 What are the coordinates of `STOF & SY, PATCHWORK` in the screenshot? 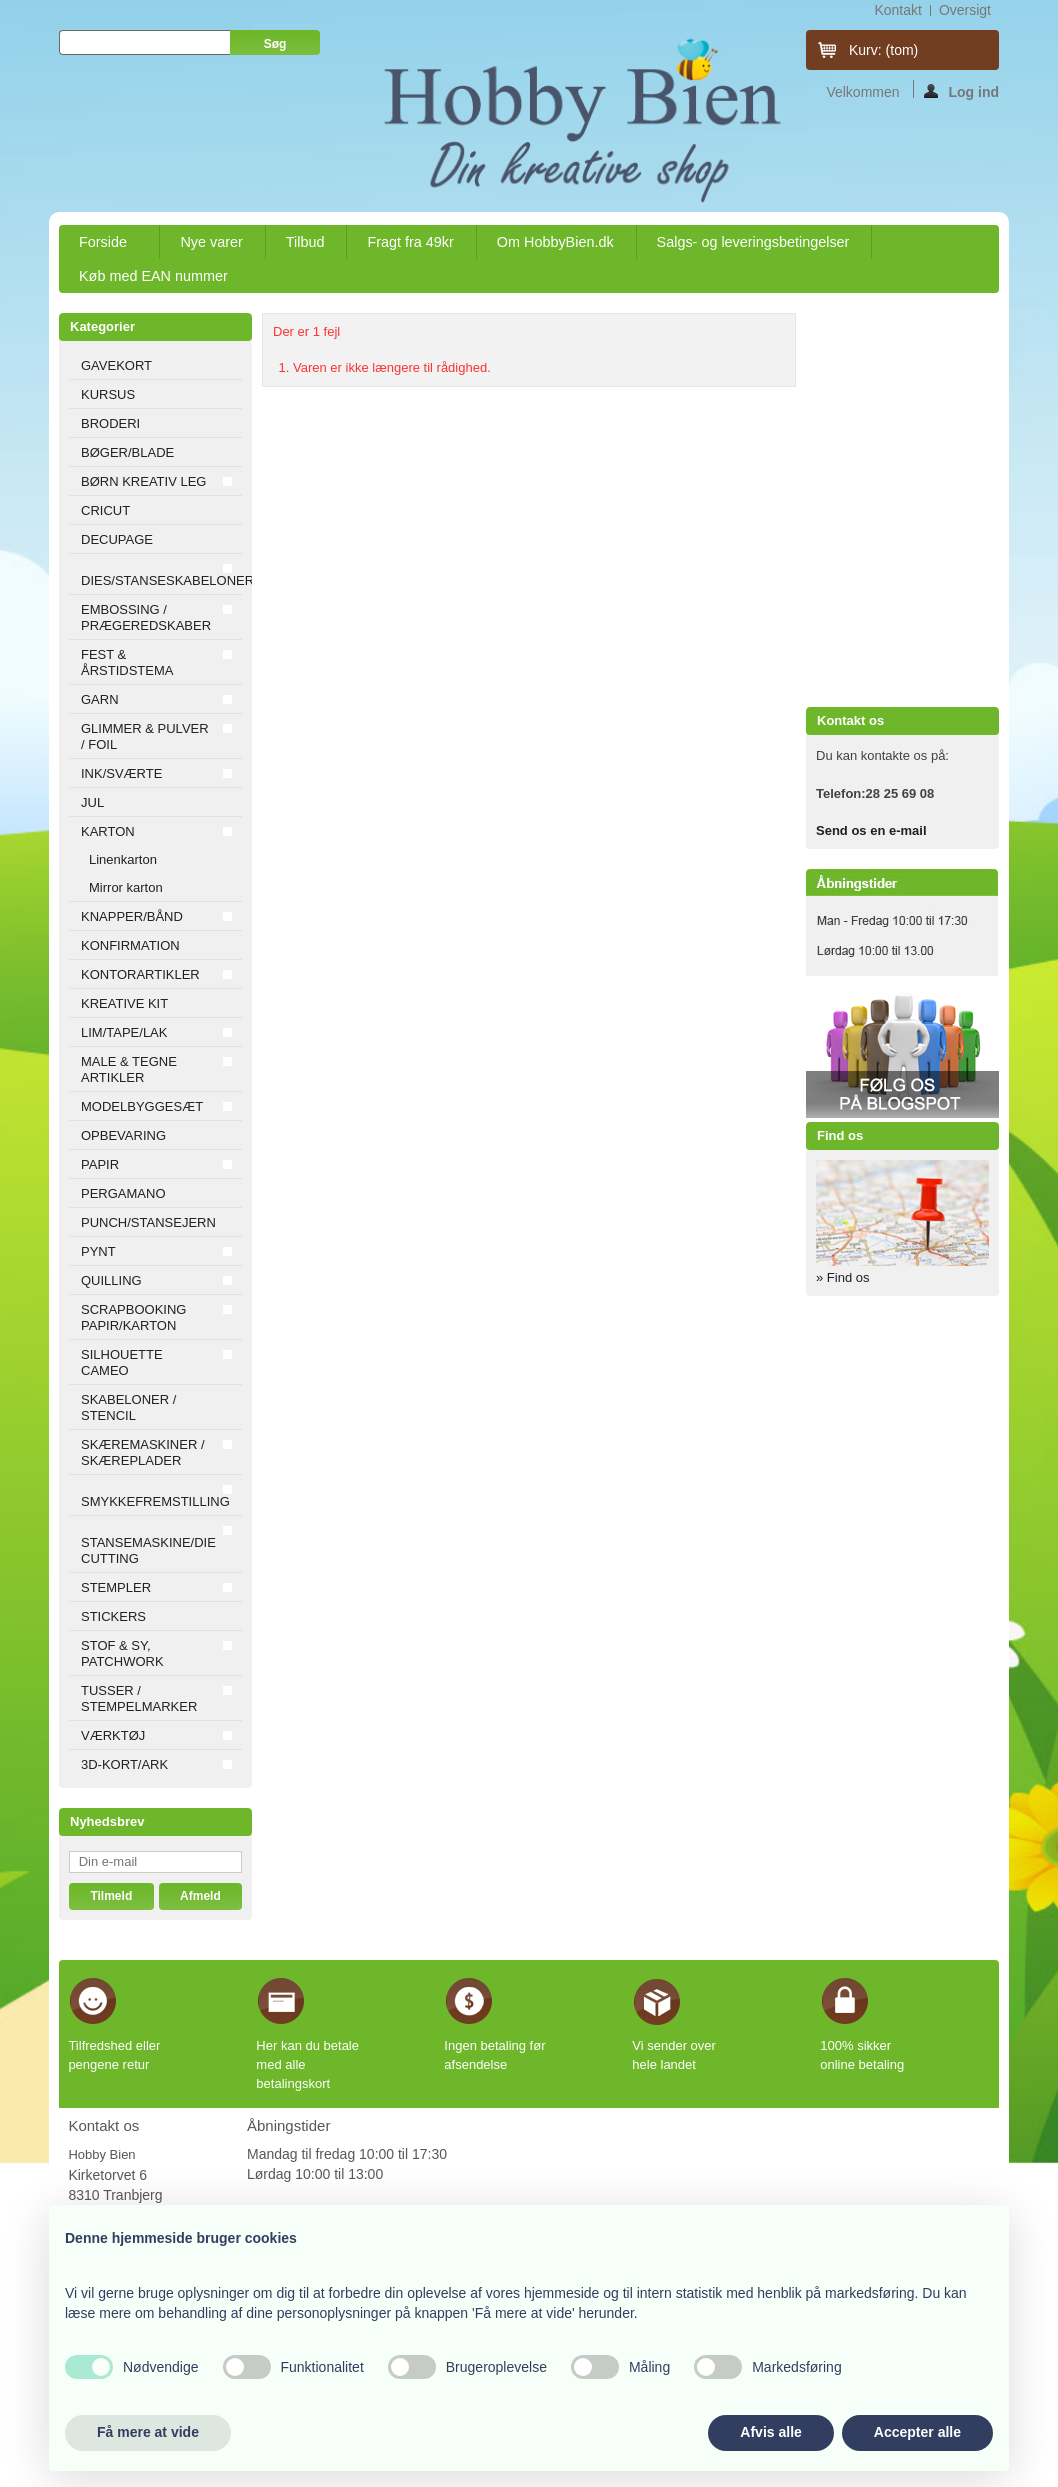 It's located at (122, 1653).